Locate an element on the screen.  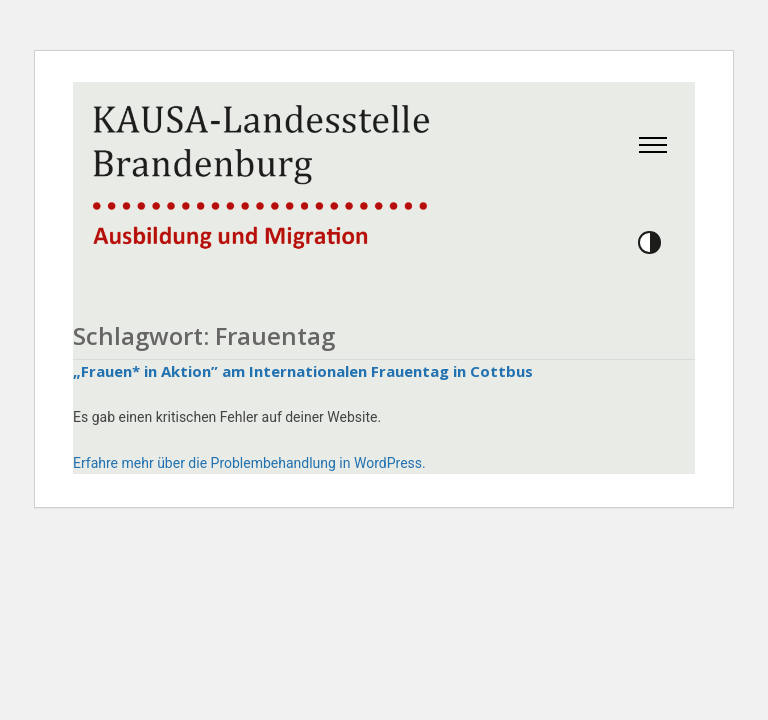
Erfahre mehr über die Problembehandlung in WordPress. is located at coordinates (249, 463).